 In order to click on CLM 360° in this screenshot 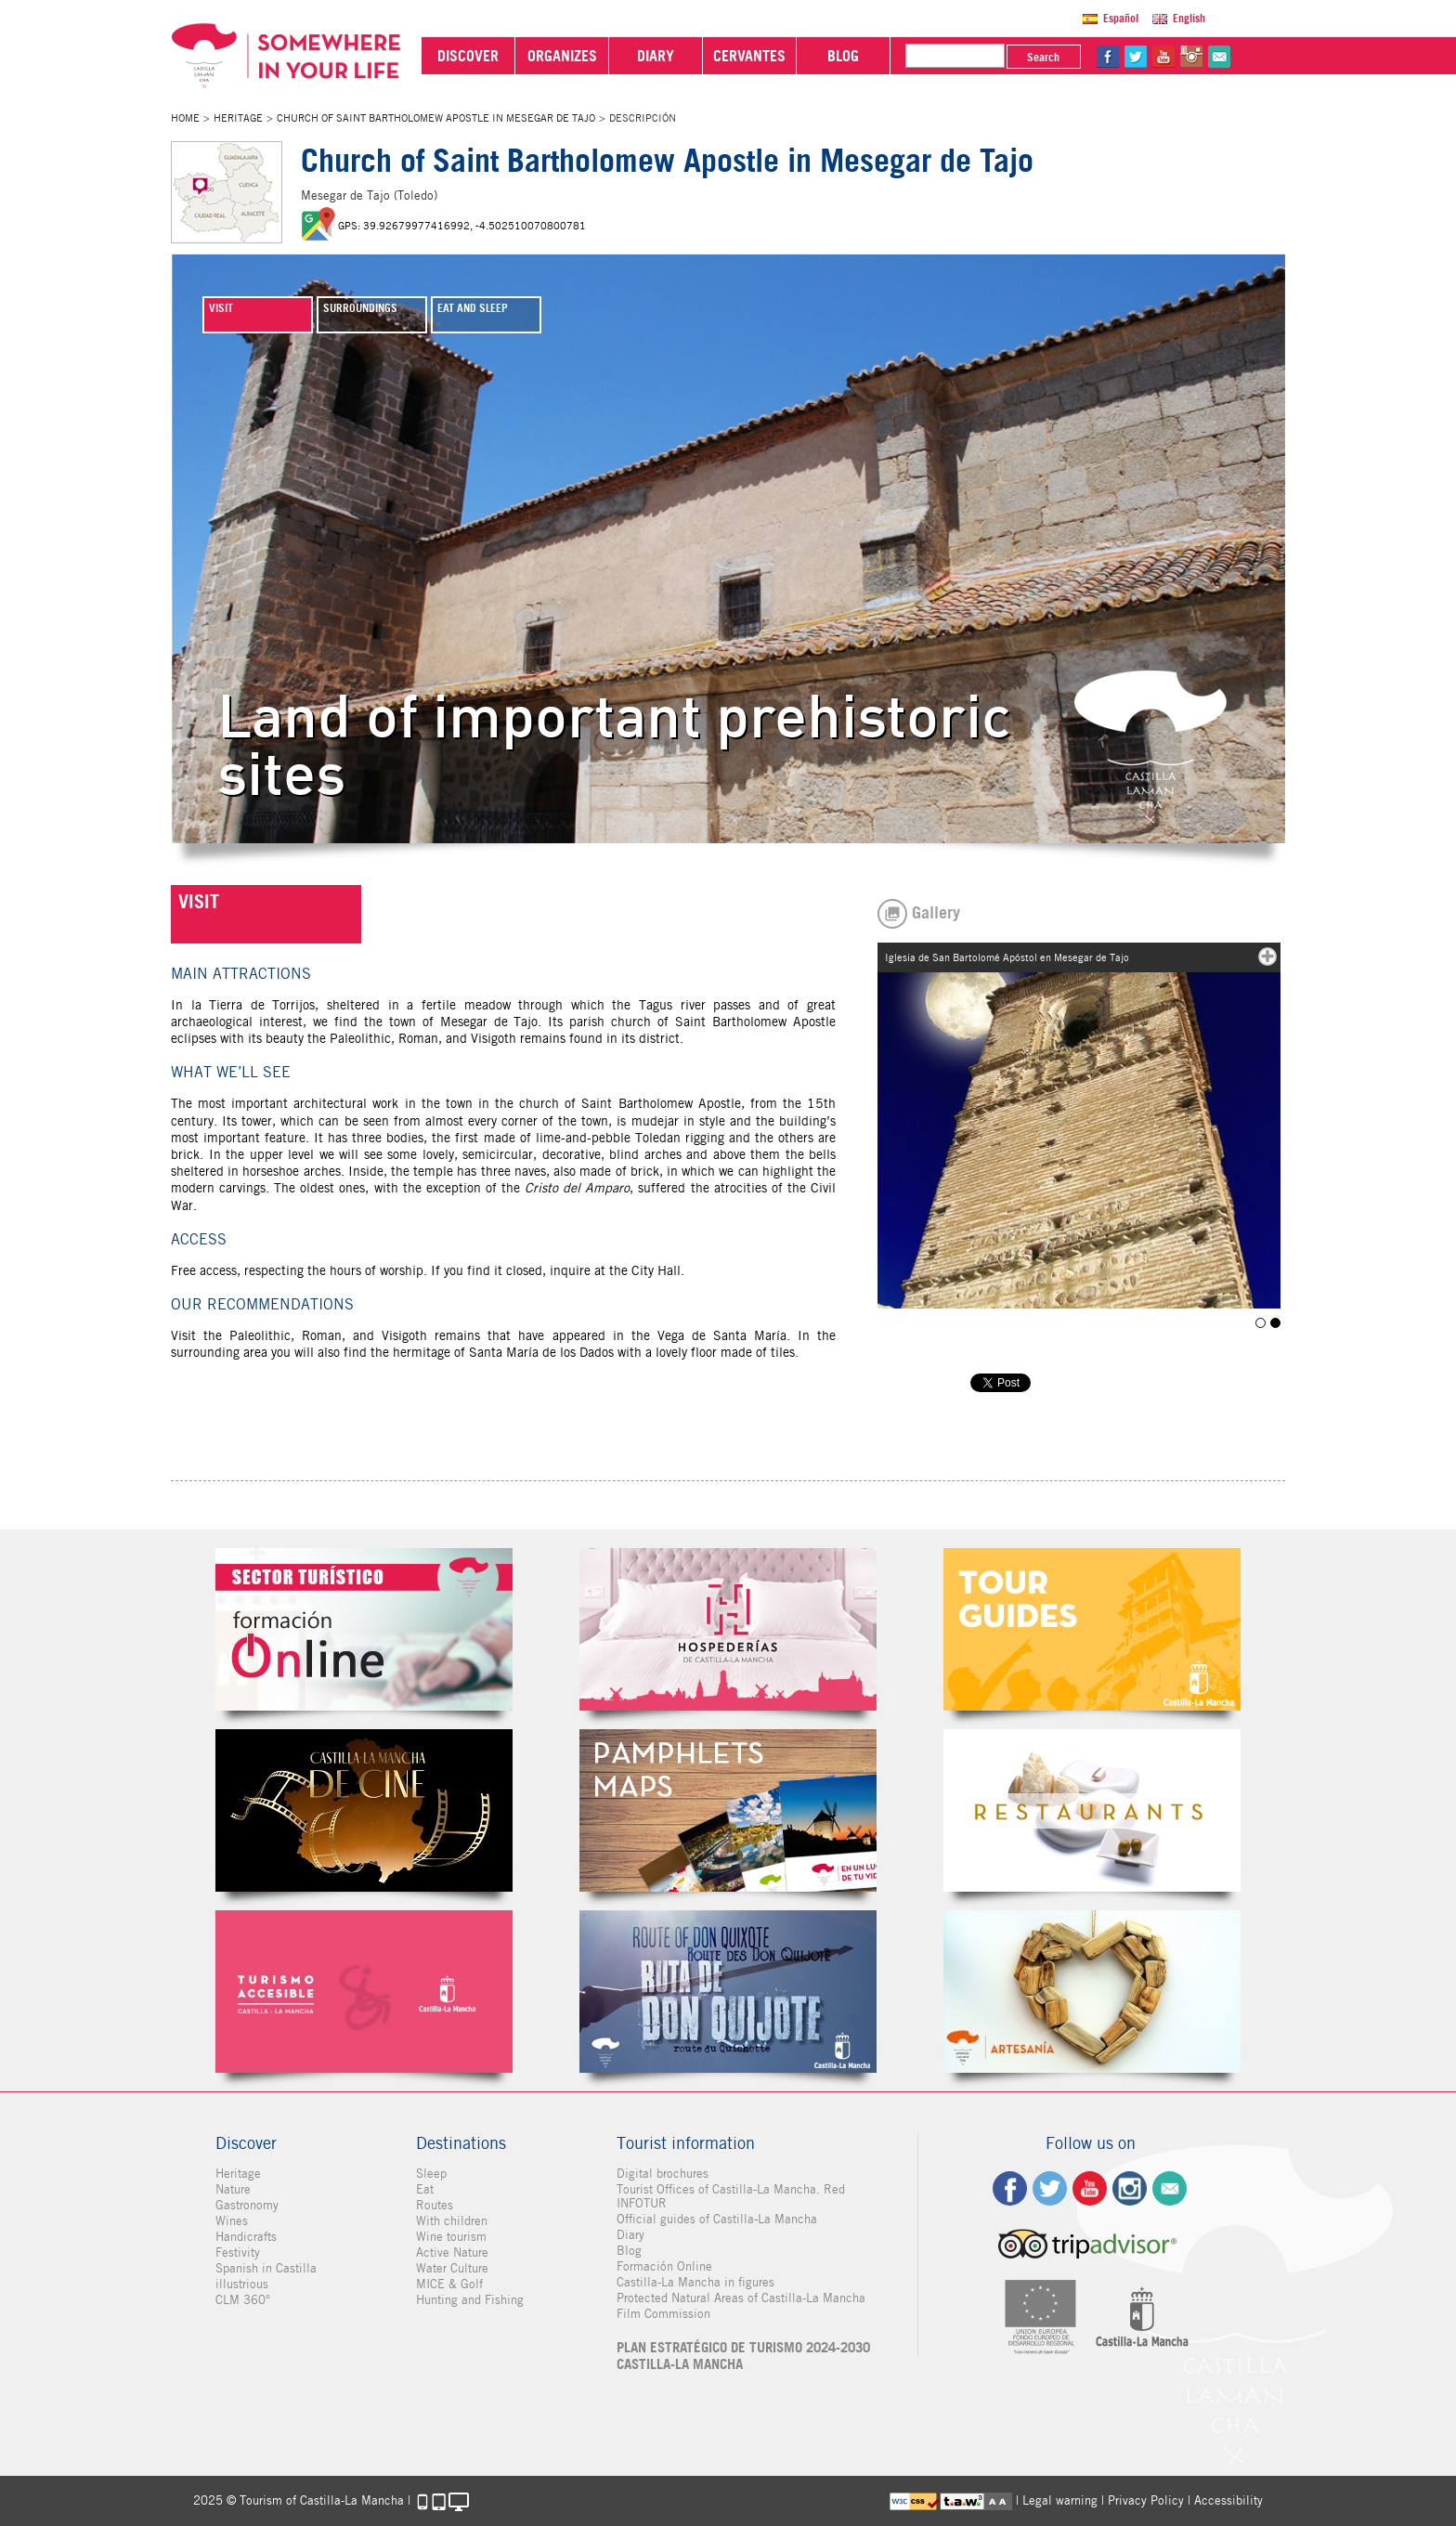, I will do `click(242, 2300)`.